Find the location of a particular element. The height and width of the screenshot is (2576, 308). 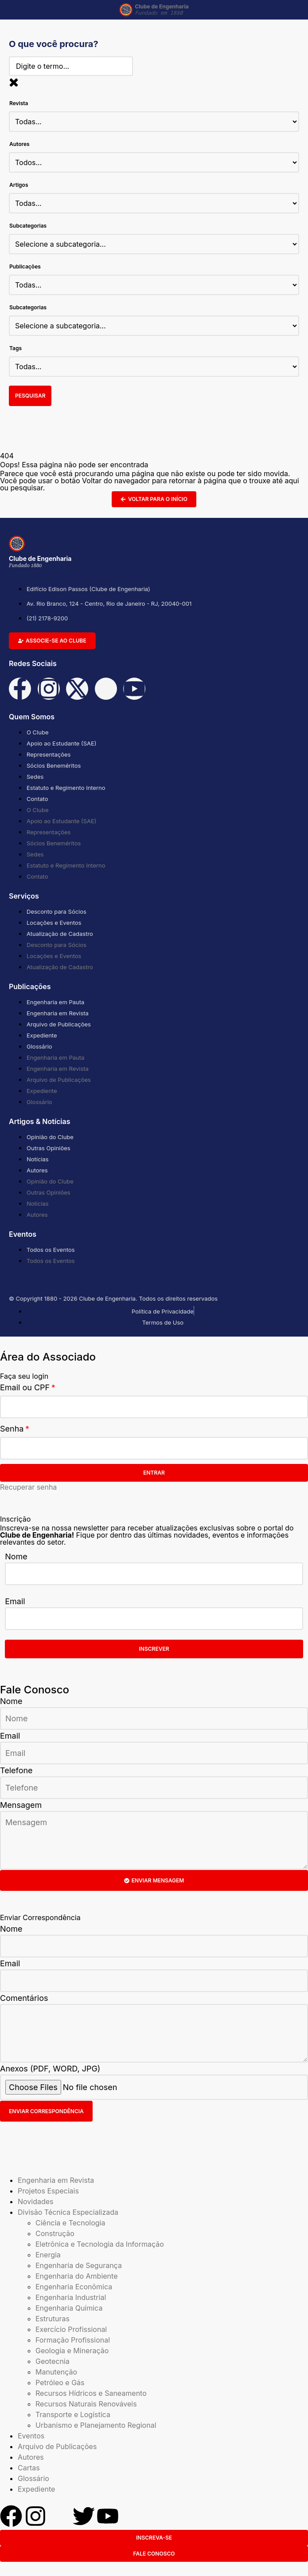

Engenharia Química is located at coordinates (68, 2308).